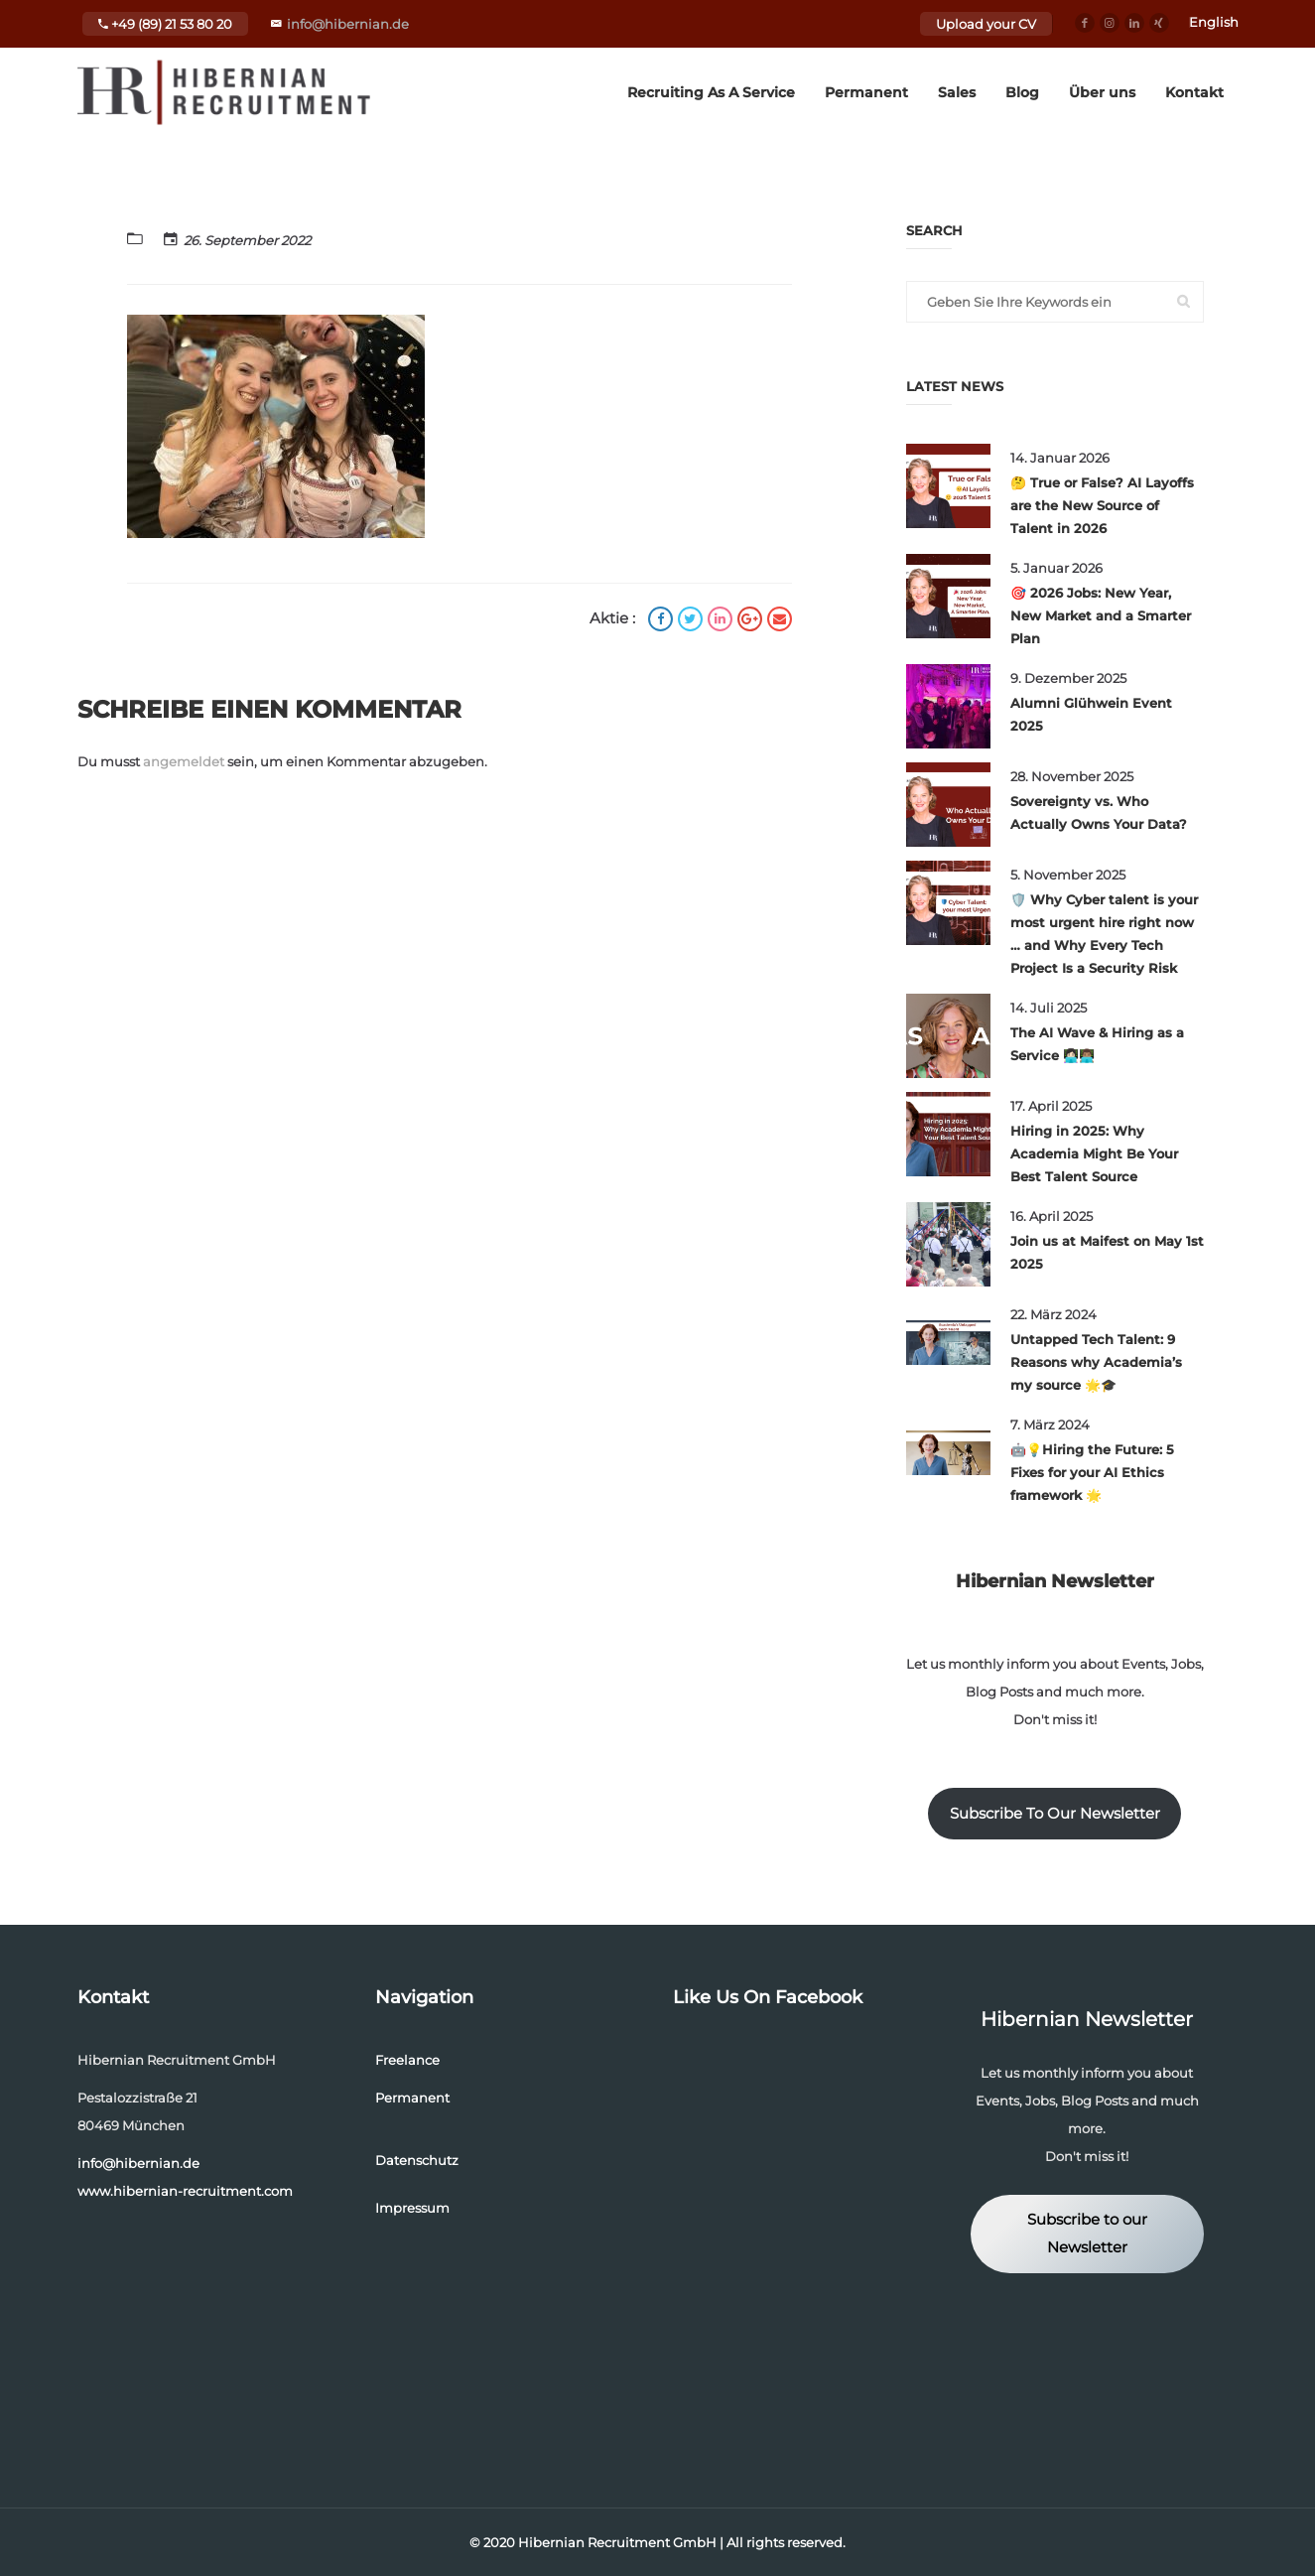 This screenshot has height=2576, width=1315. Describe the element at coordinates (1094, 1153) in the screenshot. I see `Hiring in 2025: Why Academia Might Be Your Best Talent Source` at that location.